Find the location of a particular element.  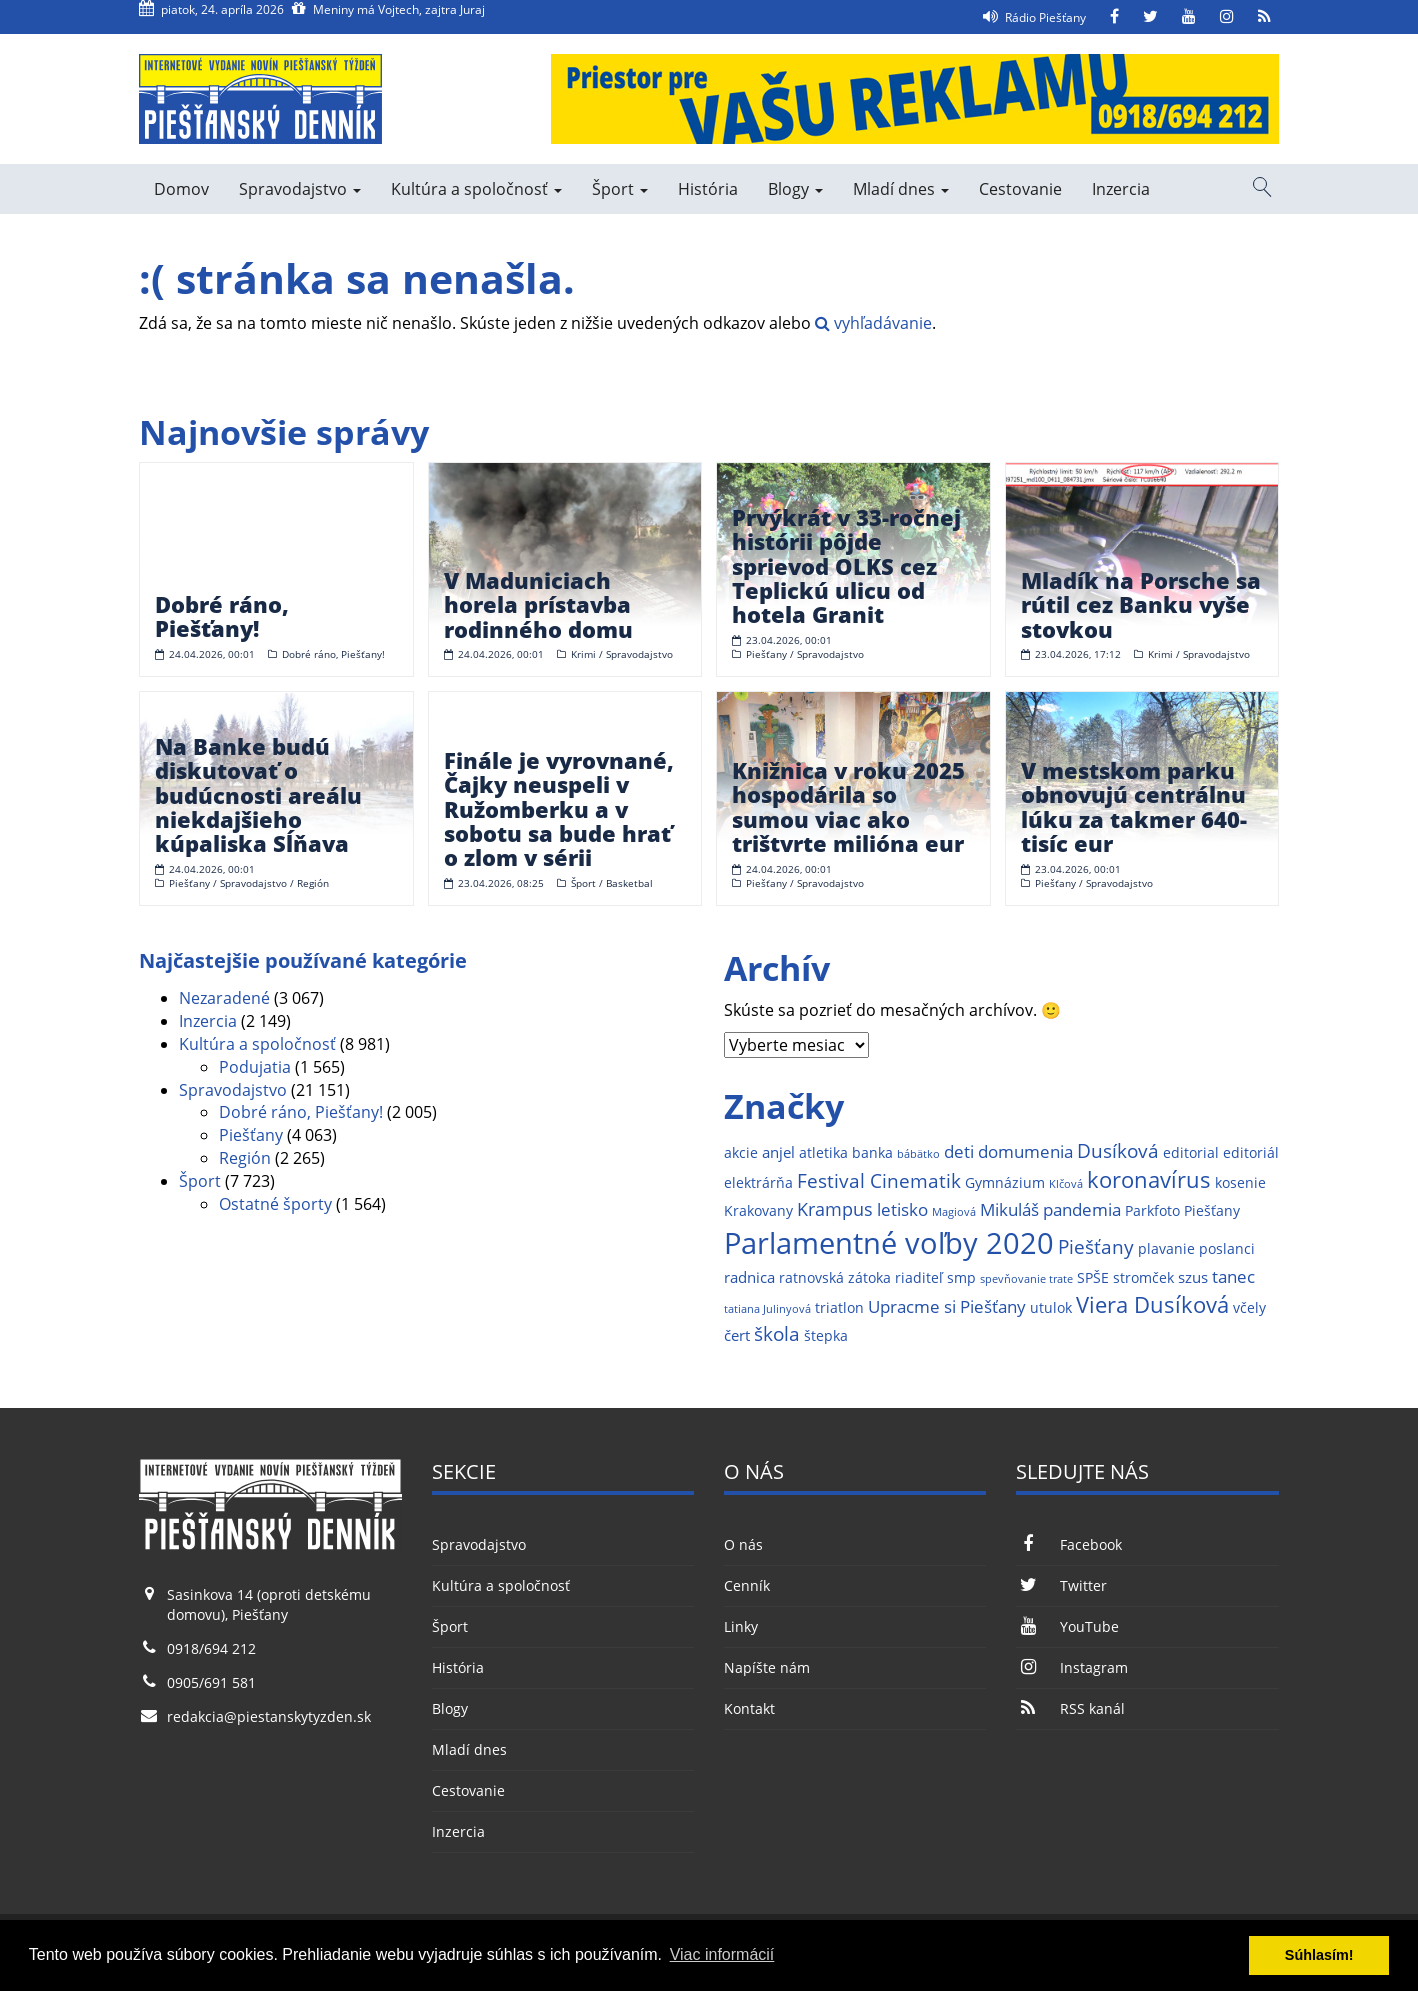

Upracme si Piešťany [Upracme si Piešťany (4 položky)] is located at coordinates (947, 1306).